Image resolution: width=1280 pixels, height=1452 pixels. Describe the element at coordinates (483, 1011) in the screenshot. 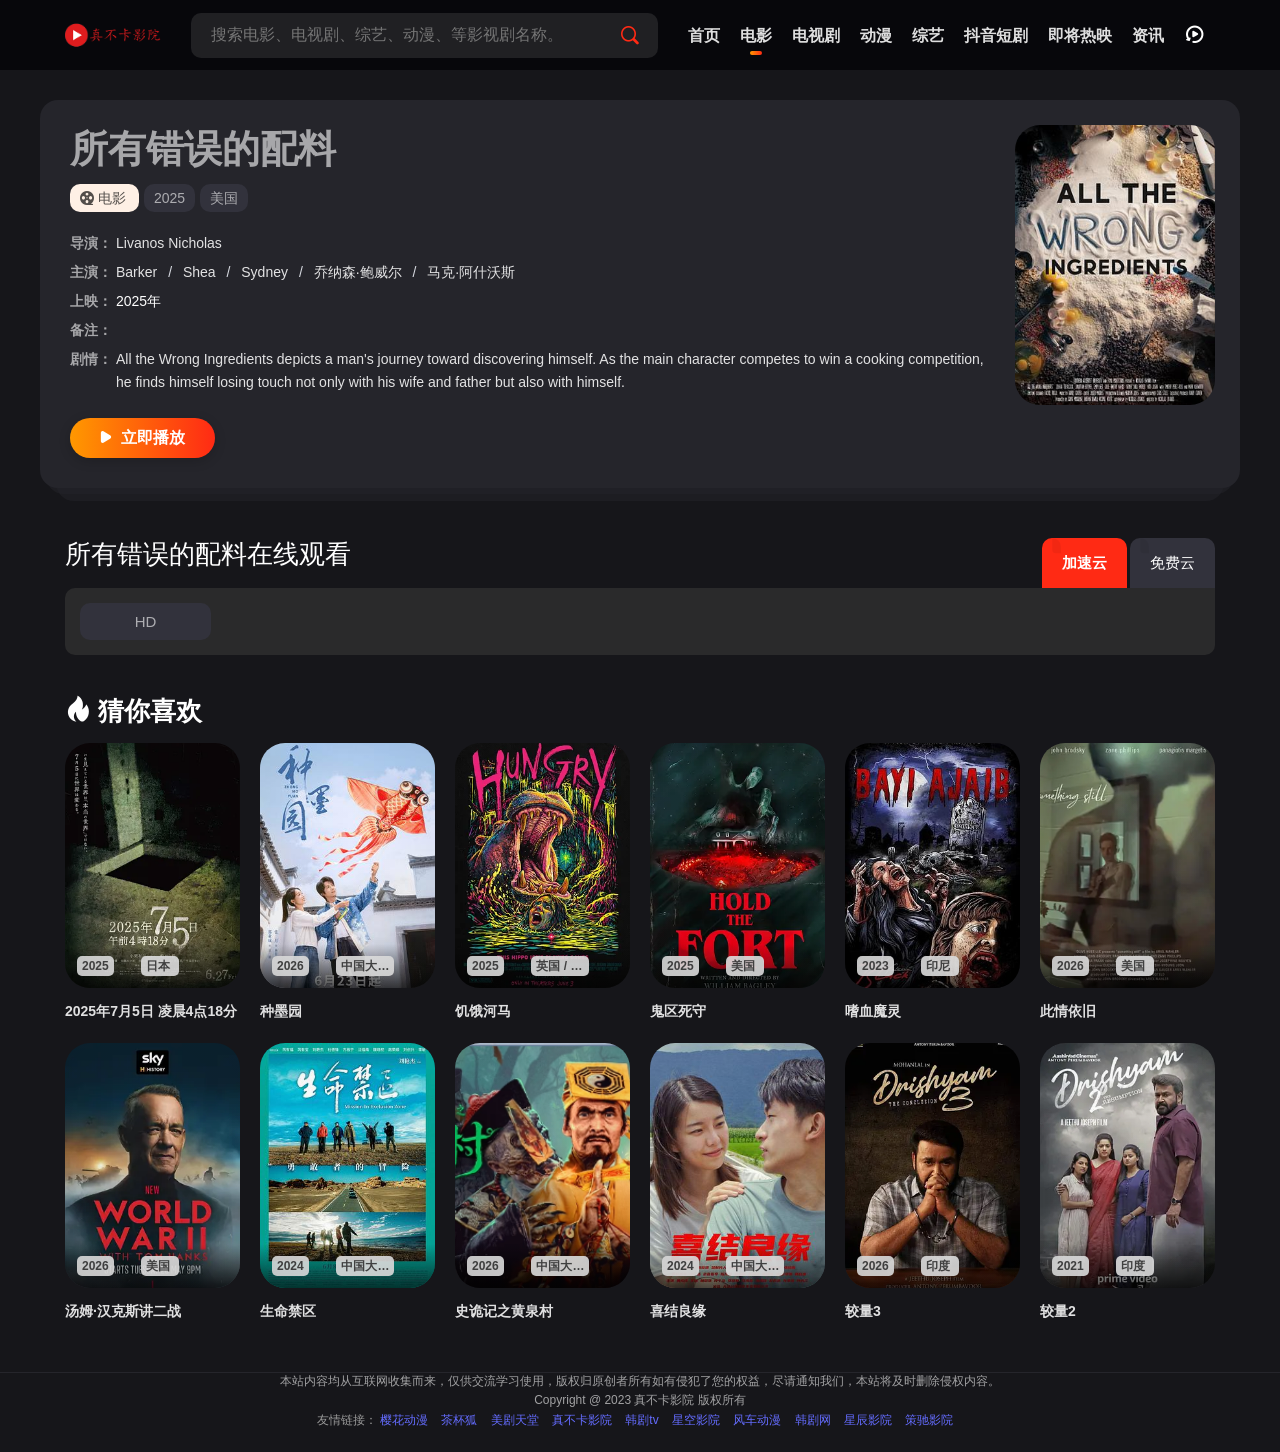

I see `饥饿河马` at that location.